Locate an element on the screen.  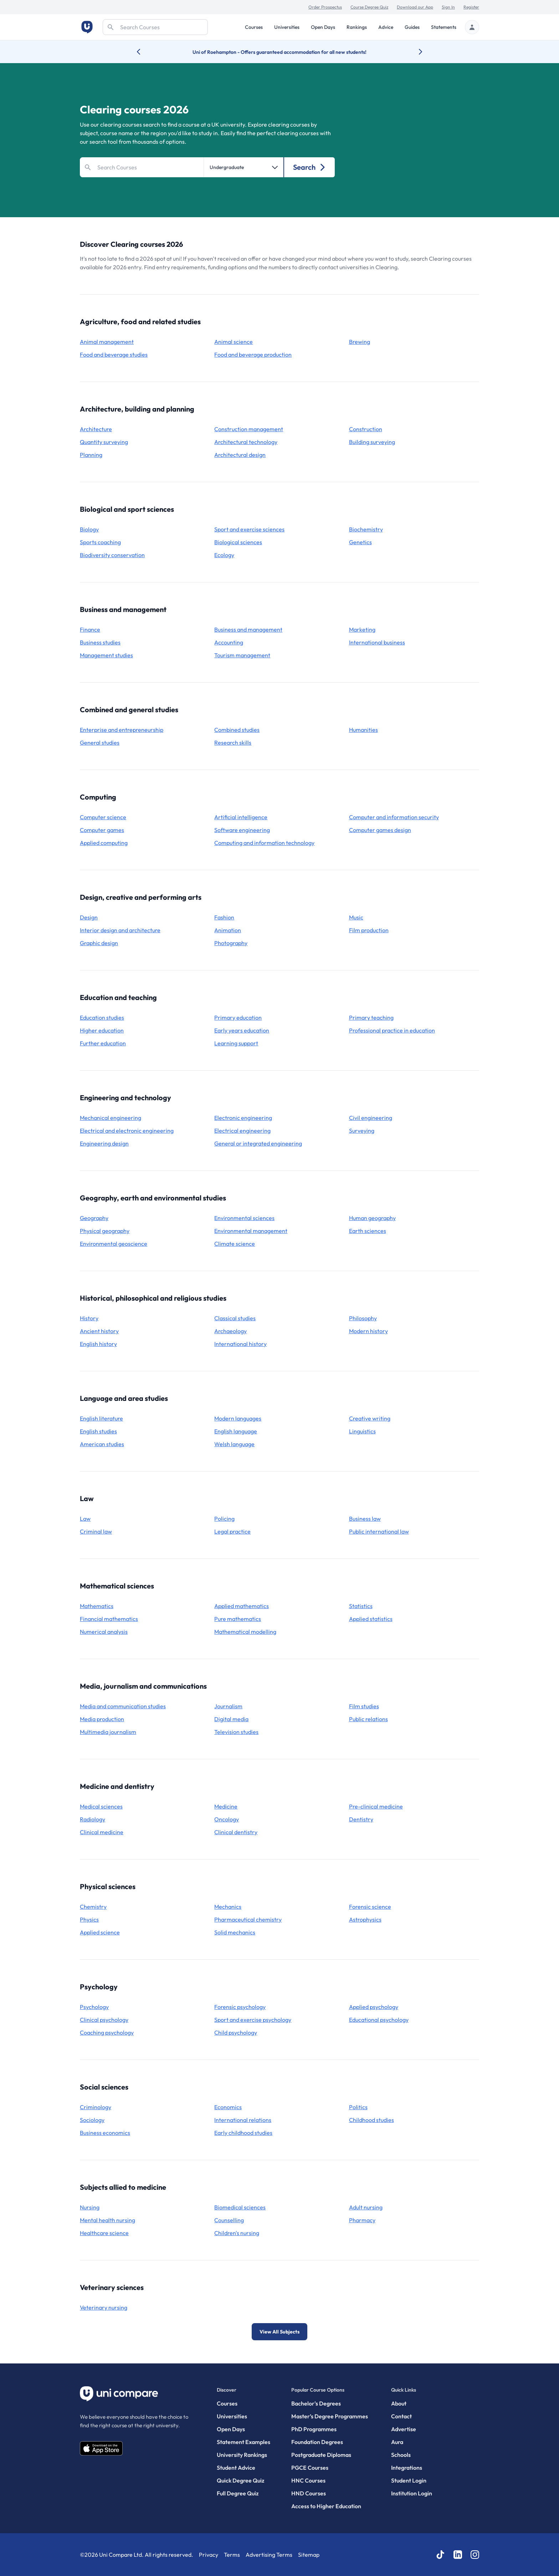
environmental geoscience is located at coordinates (113, 1243).